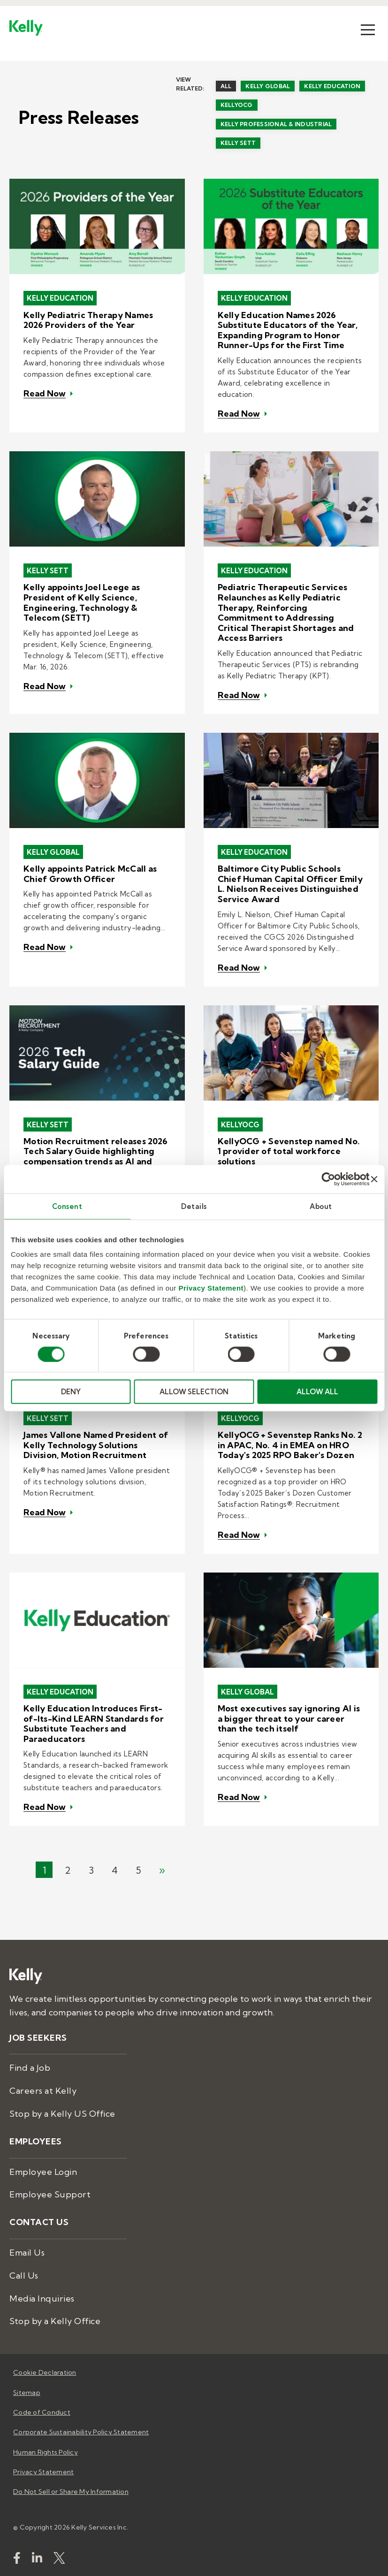  Describe the element at coordinates (240, 1124) in the screenshot. I see `KellyOCG` at that location.